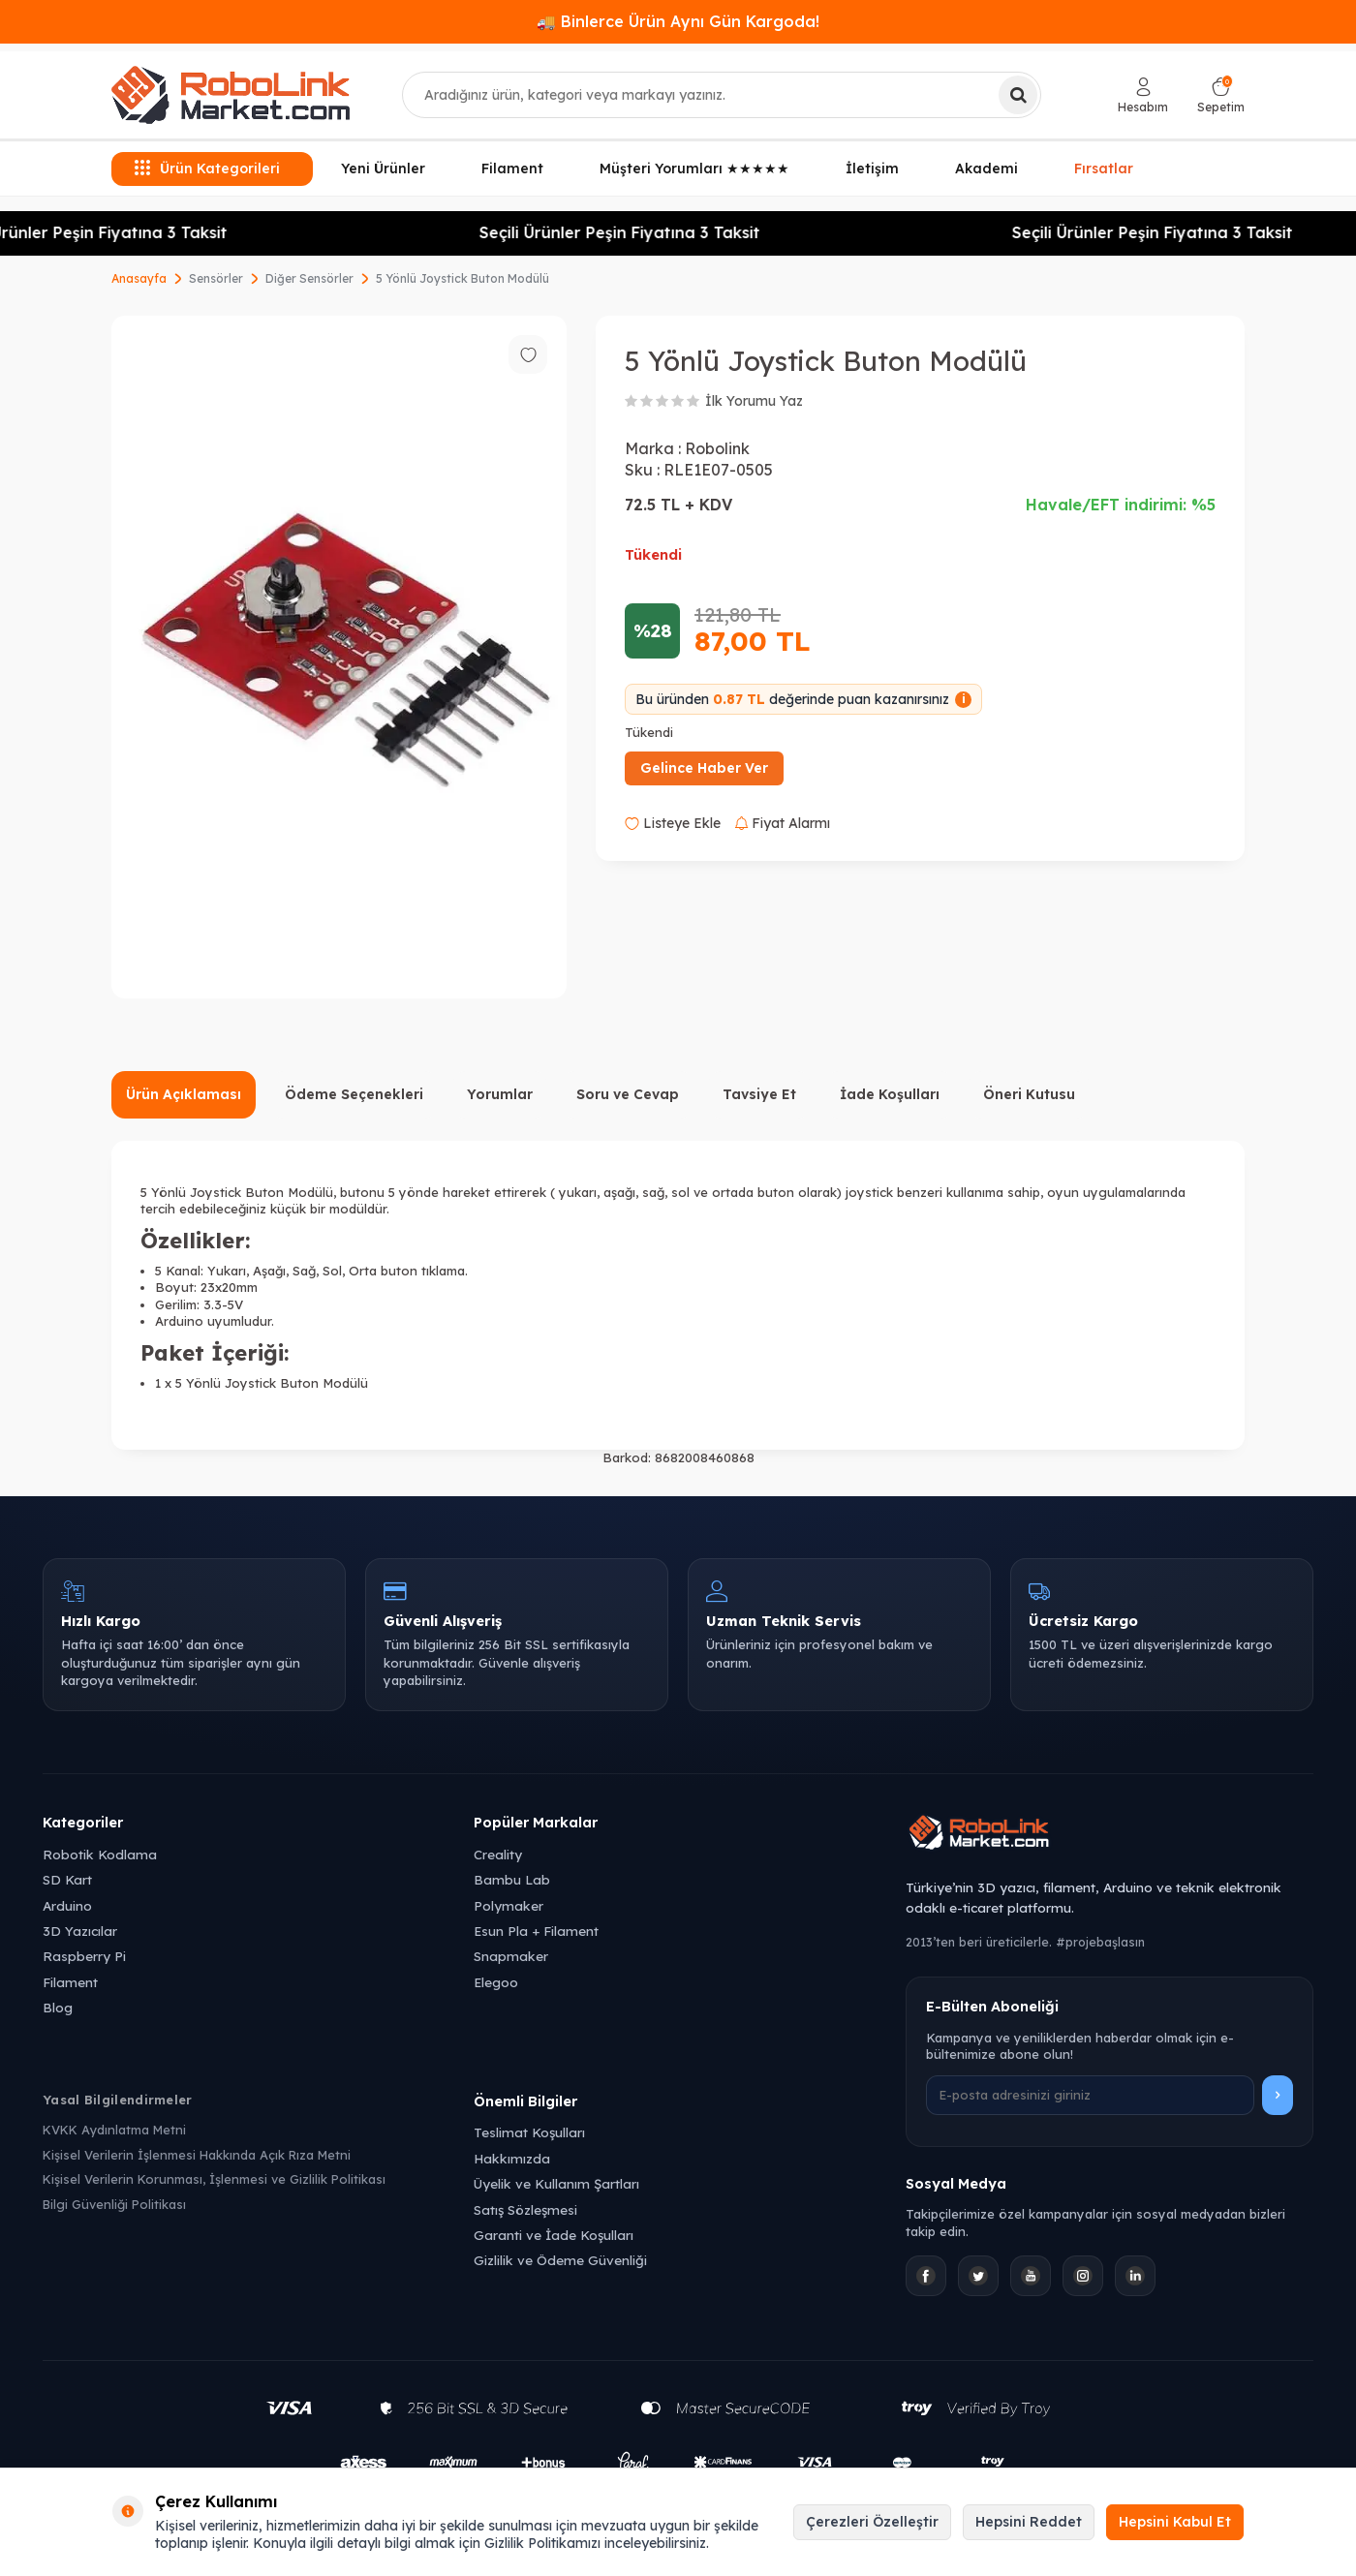 Image resolution: width=1356 pixels, height=2576 pixels. I want to click on Gelince Haber Ver, so click(704, 768).